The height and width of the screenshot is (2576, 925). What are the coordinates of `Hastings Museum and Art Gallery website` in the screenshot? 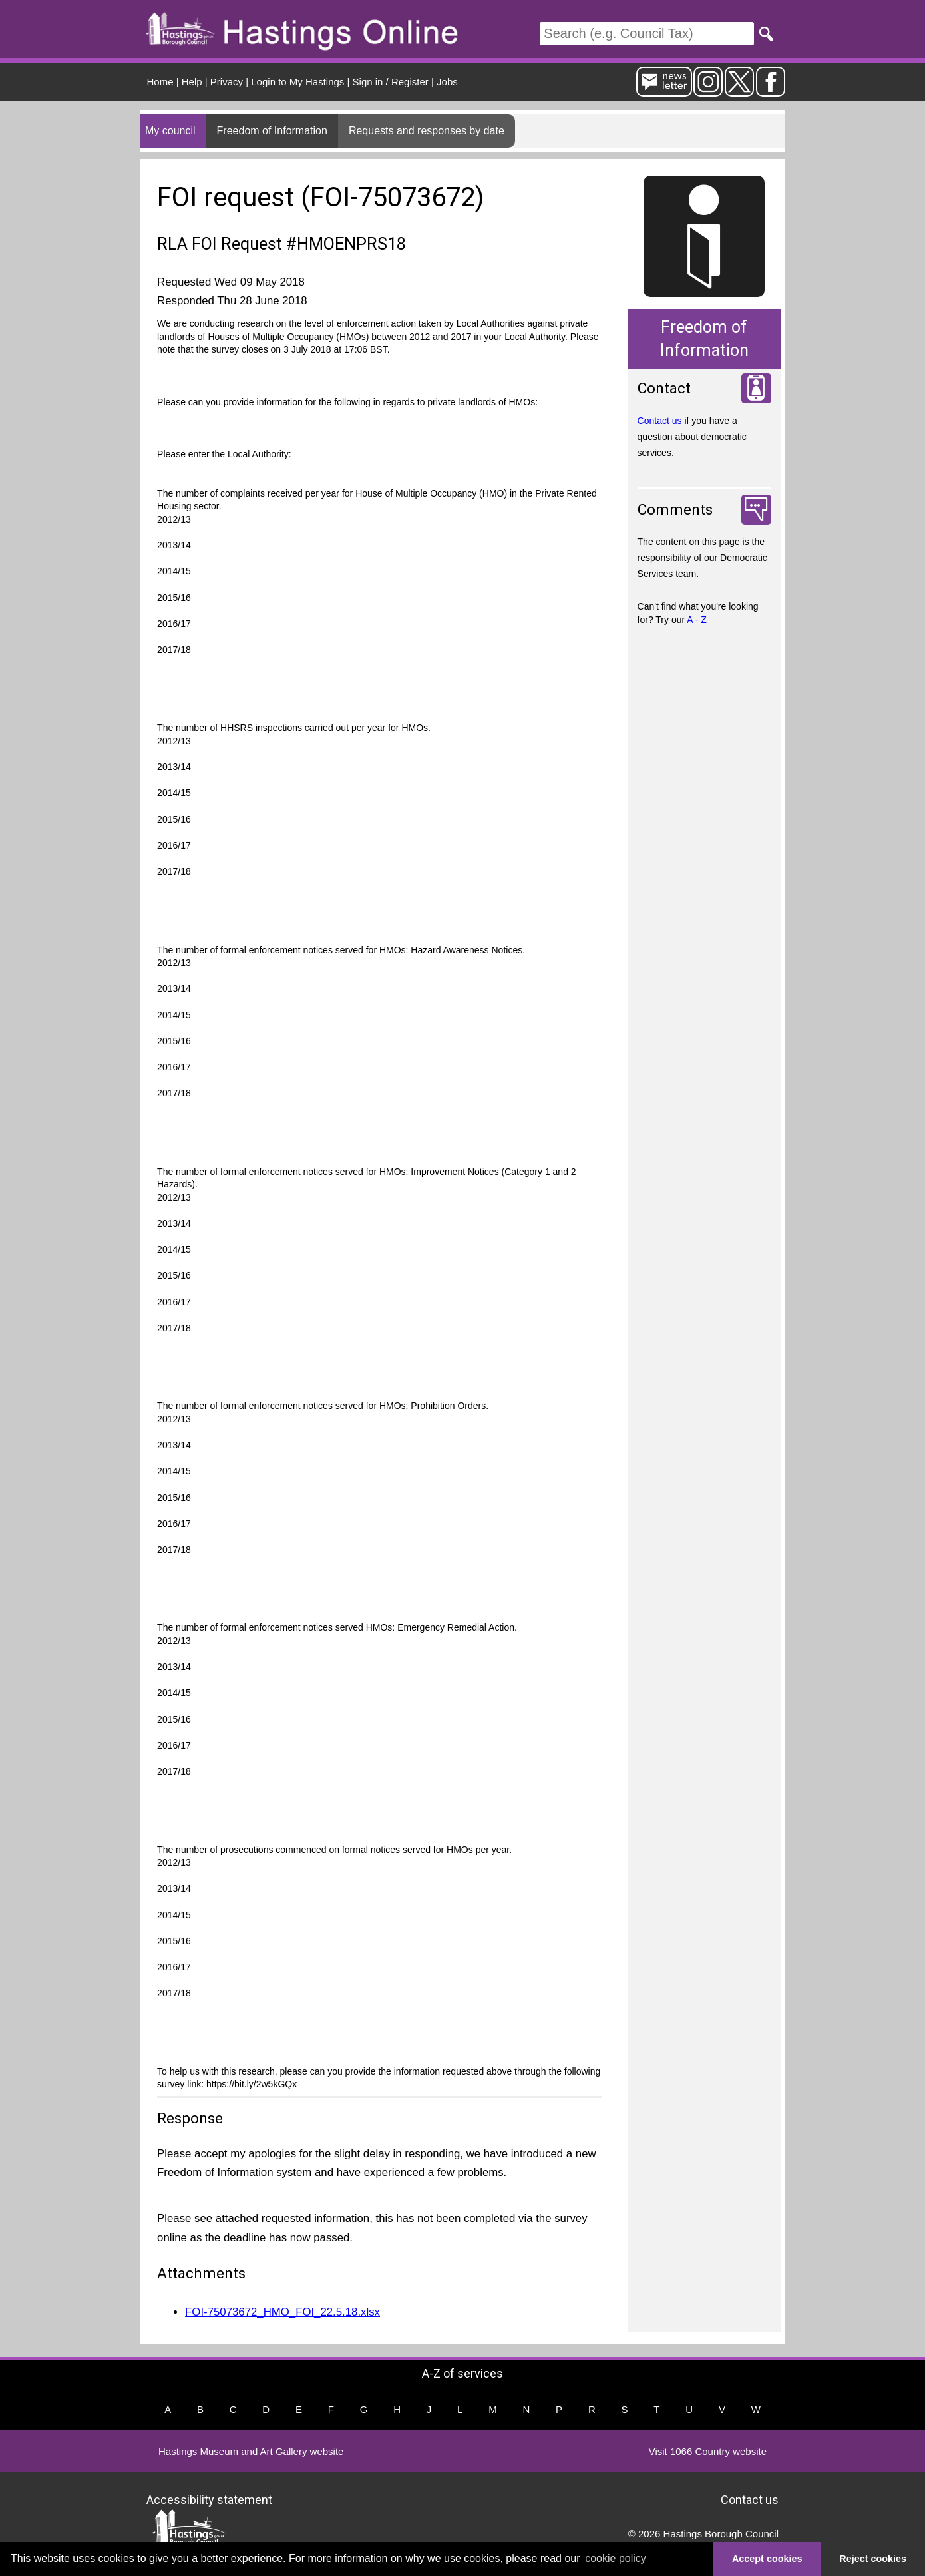 It's located at (250, 2451).